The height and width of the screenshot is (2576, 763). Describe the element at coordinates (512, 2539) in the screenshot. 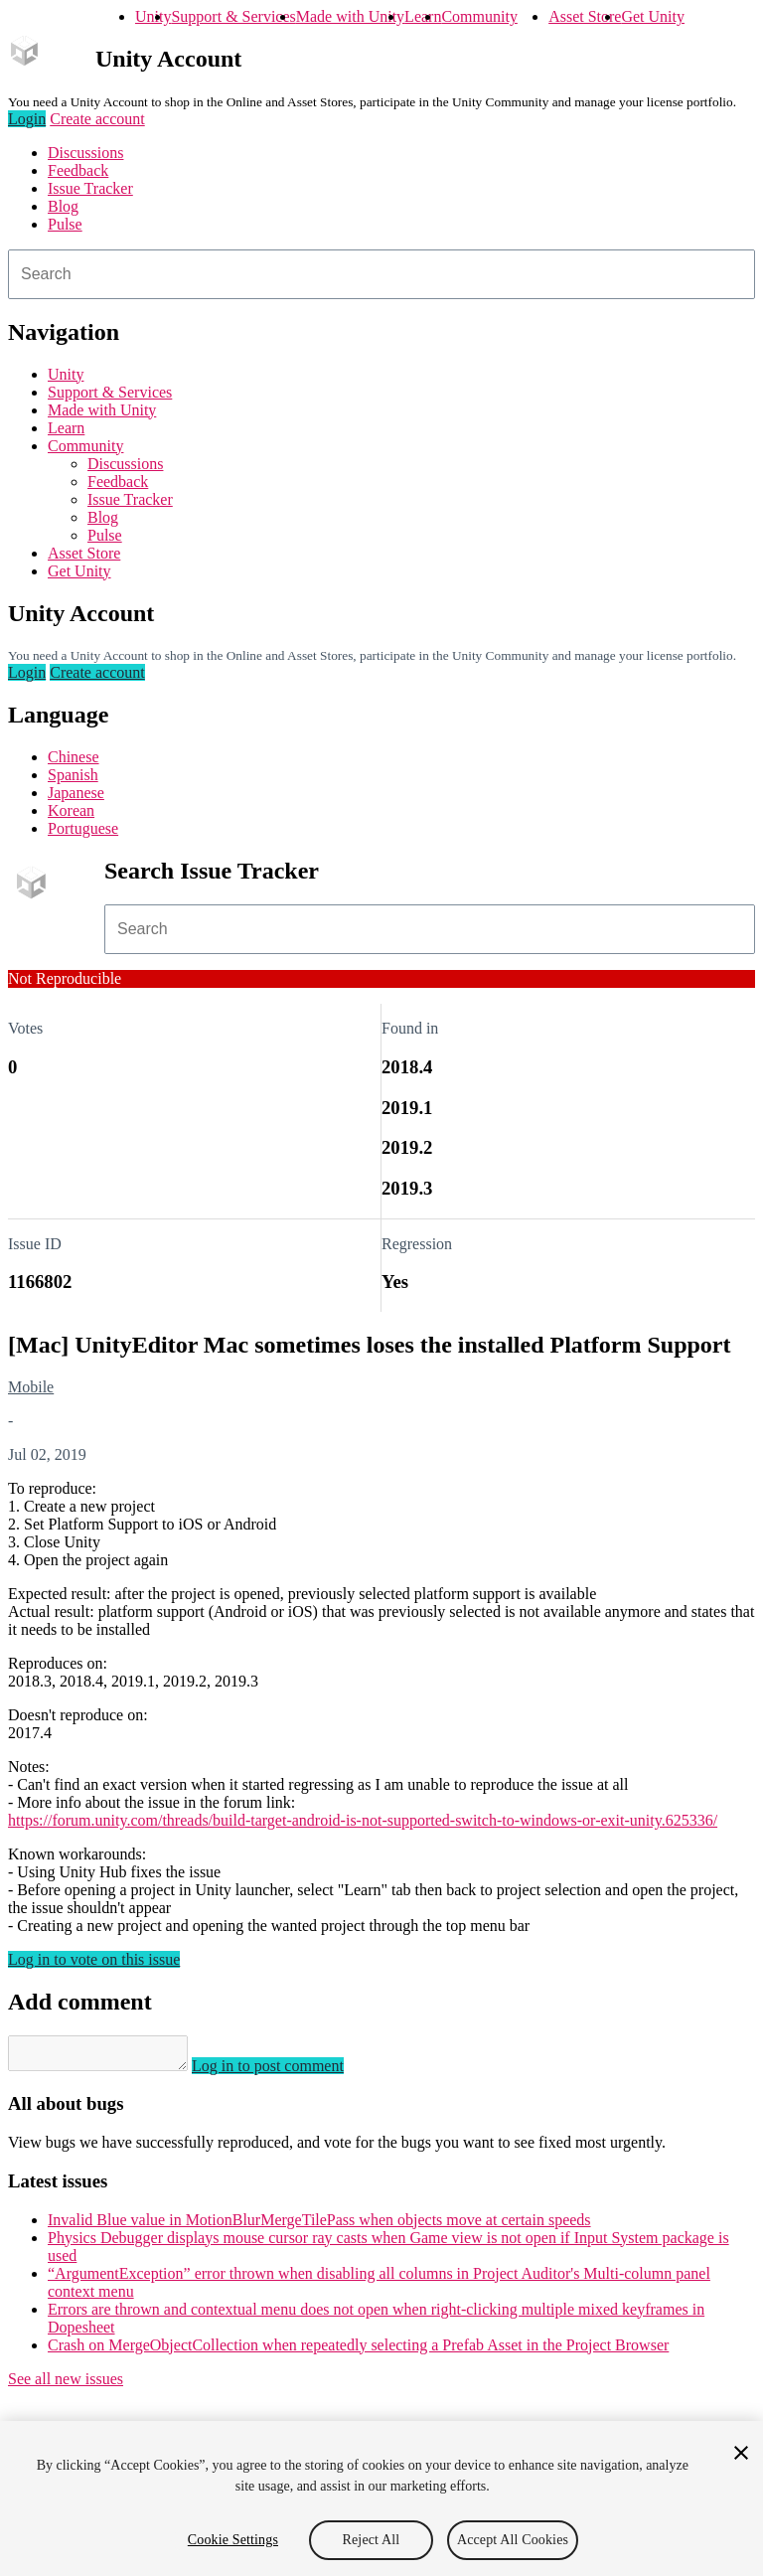

I see `Accept All Cookies` at that location.